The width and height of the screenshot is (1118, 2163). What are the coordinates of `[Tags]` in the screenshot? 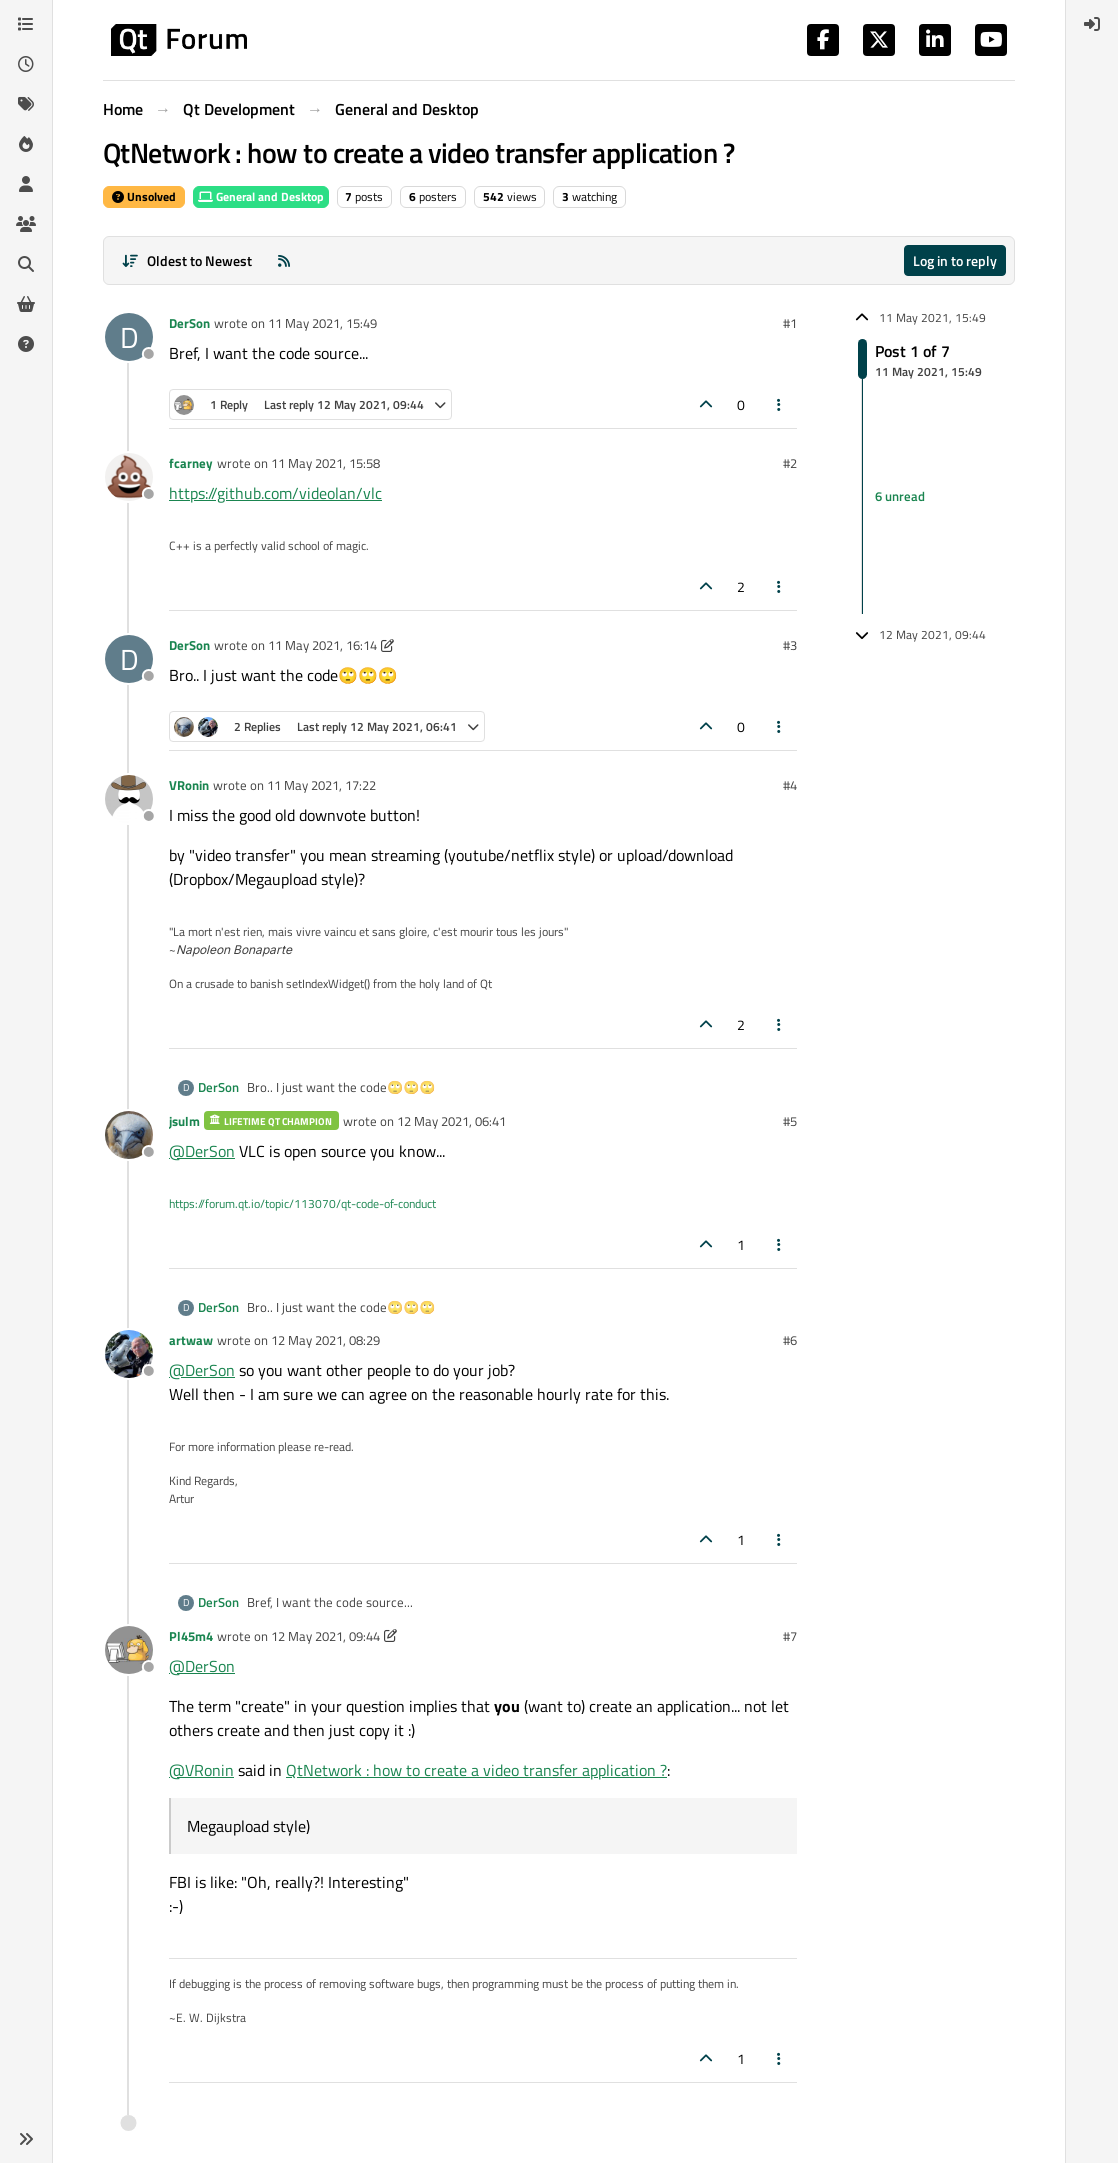 It's located at (26, 104).